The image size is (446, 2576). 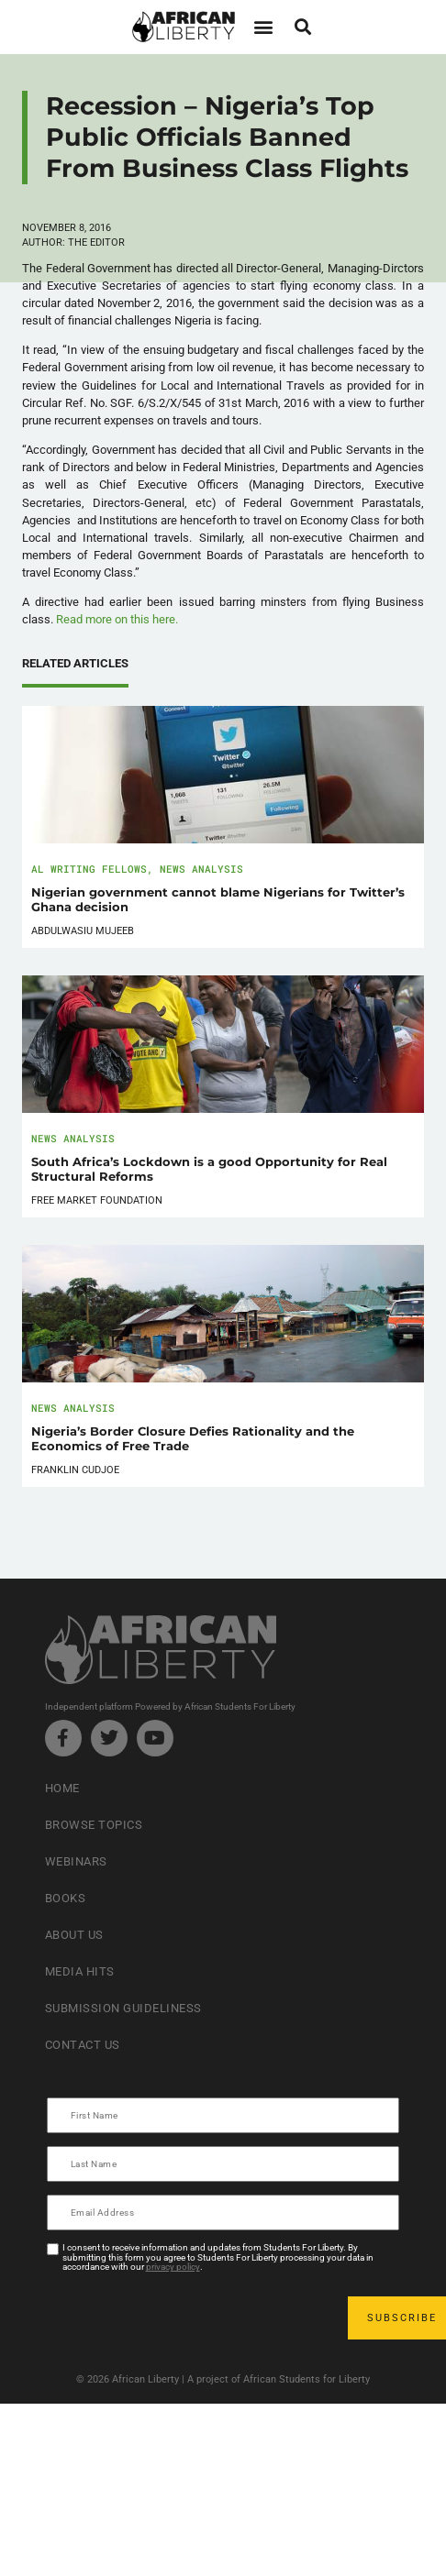 I want to click on News Analysis, so click(x=201, y=868).